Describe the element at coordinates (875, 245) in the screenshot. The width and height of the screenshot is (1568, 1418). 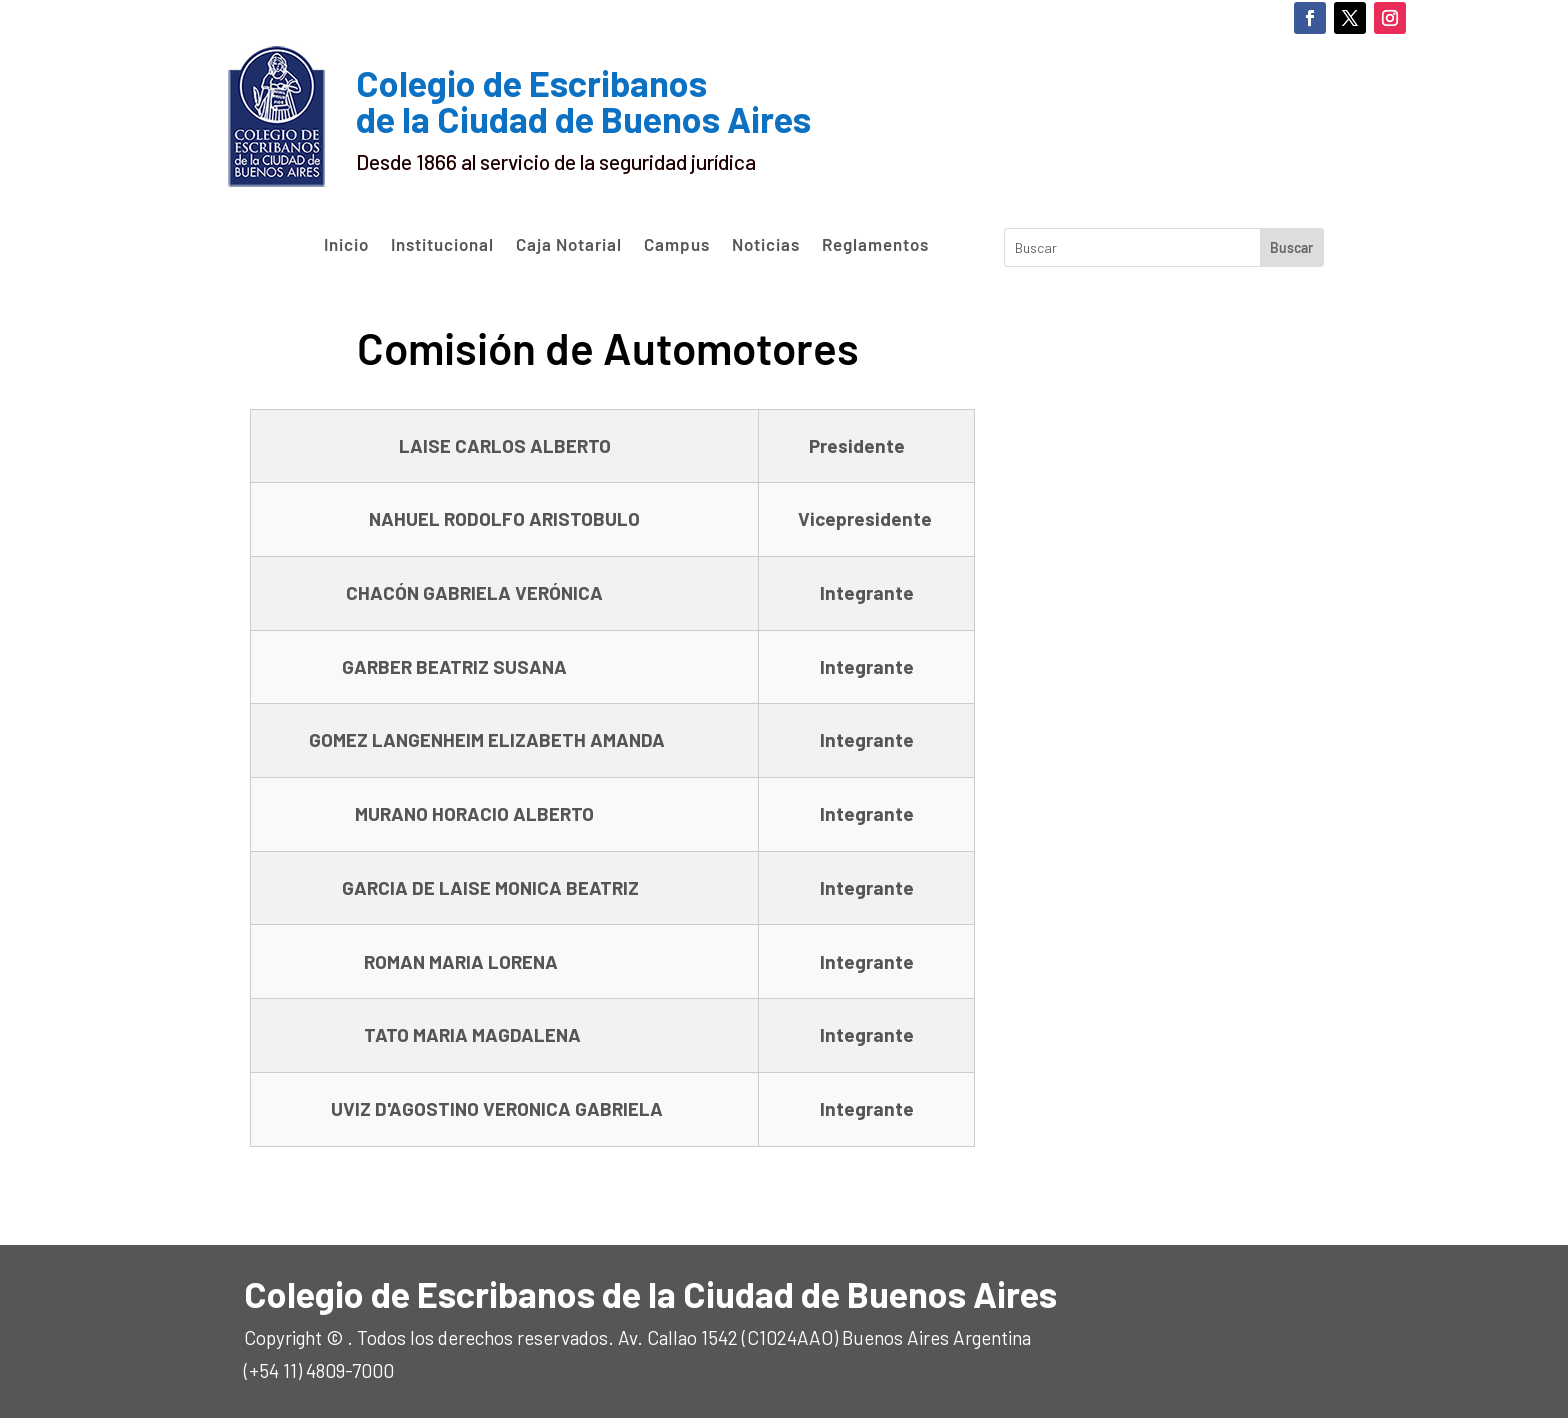
I see `Reglamentos` at that location.